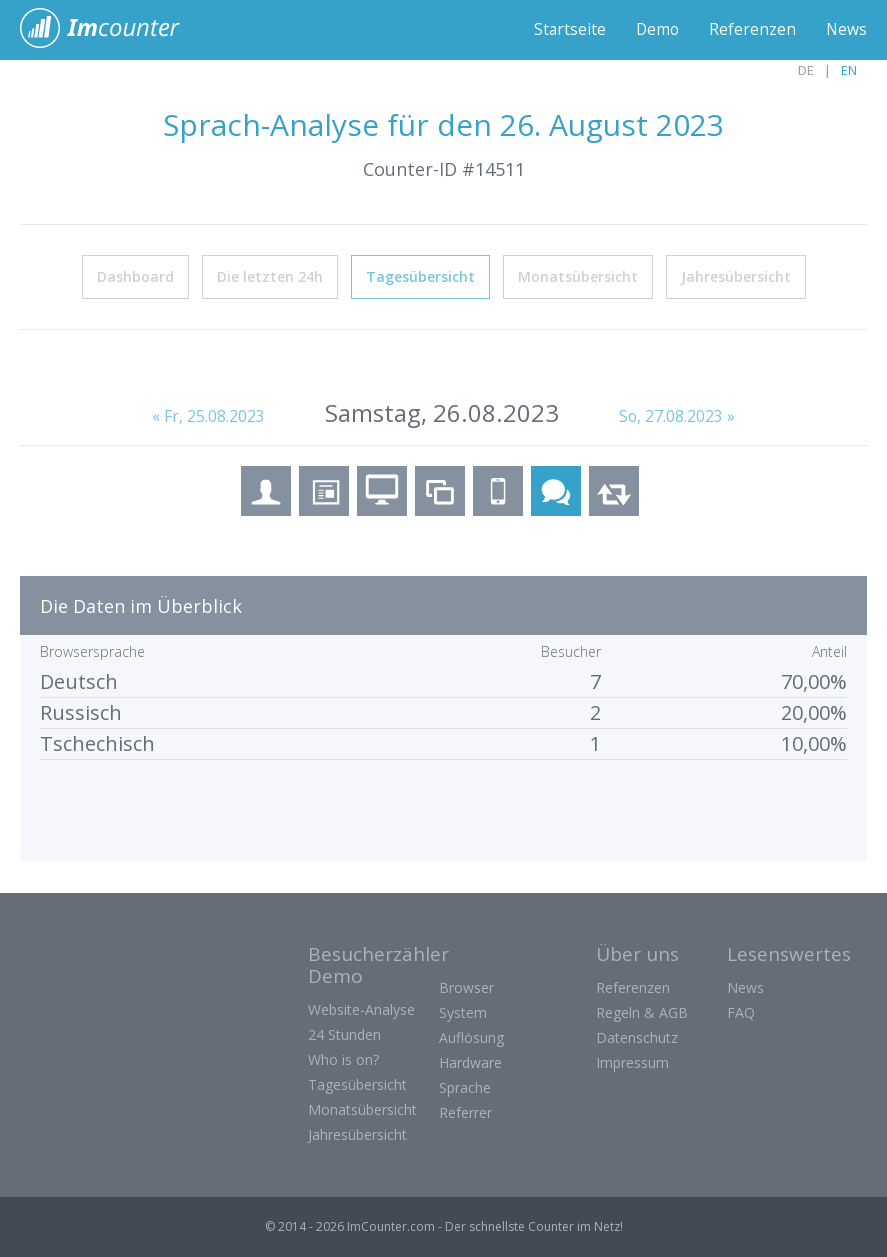 The image size is (887, 1257). What do you see at coordinates (566, 30) in the screenshot?
I see `Startseite` at bounding box center [566, 30].